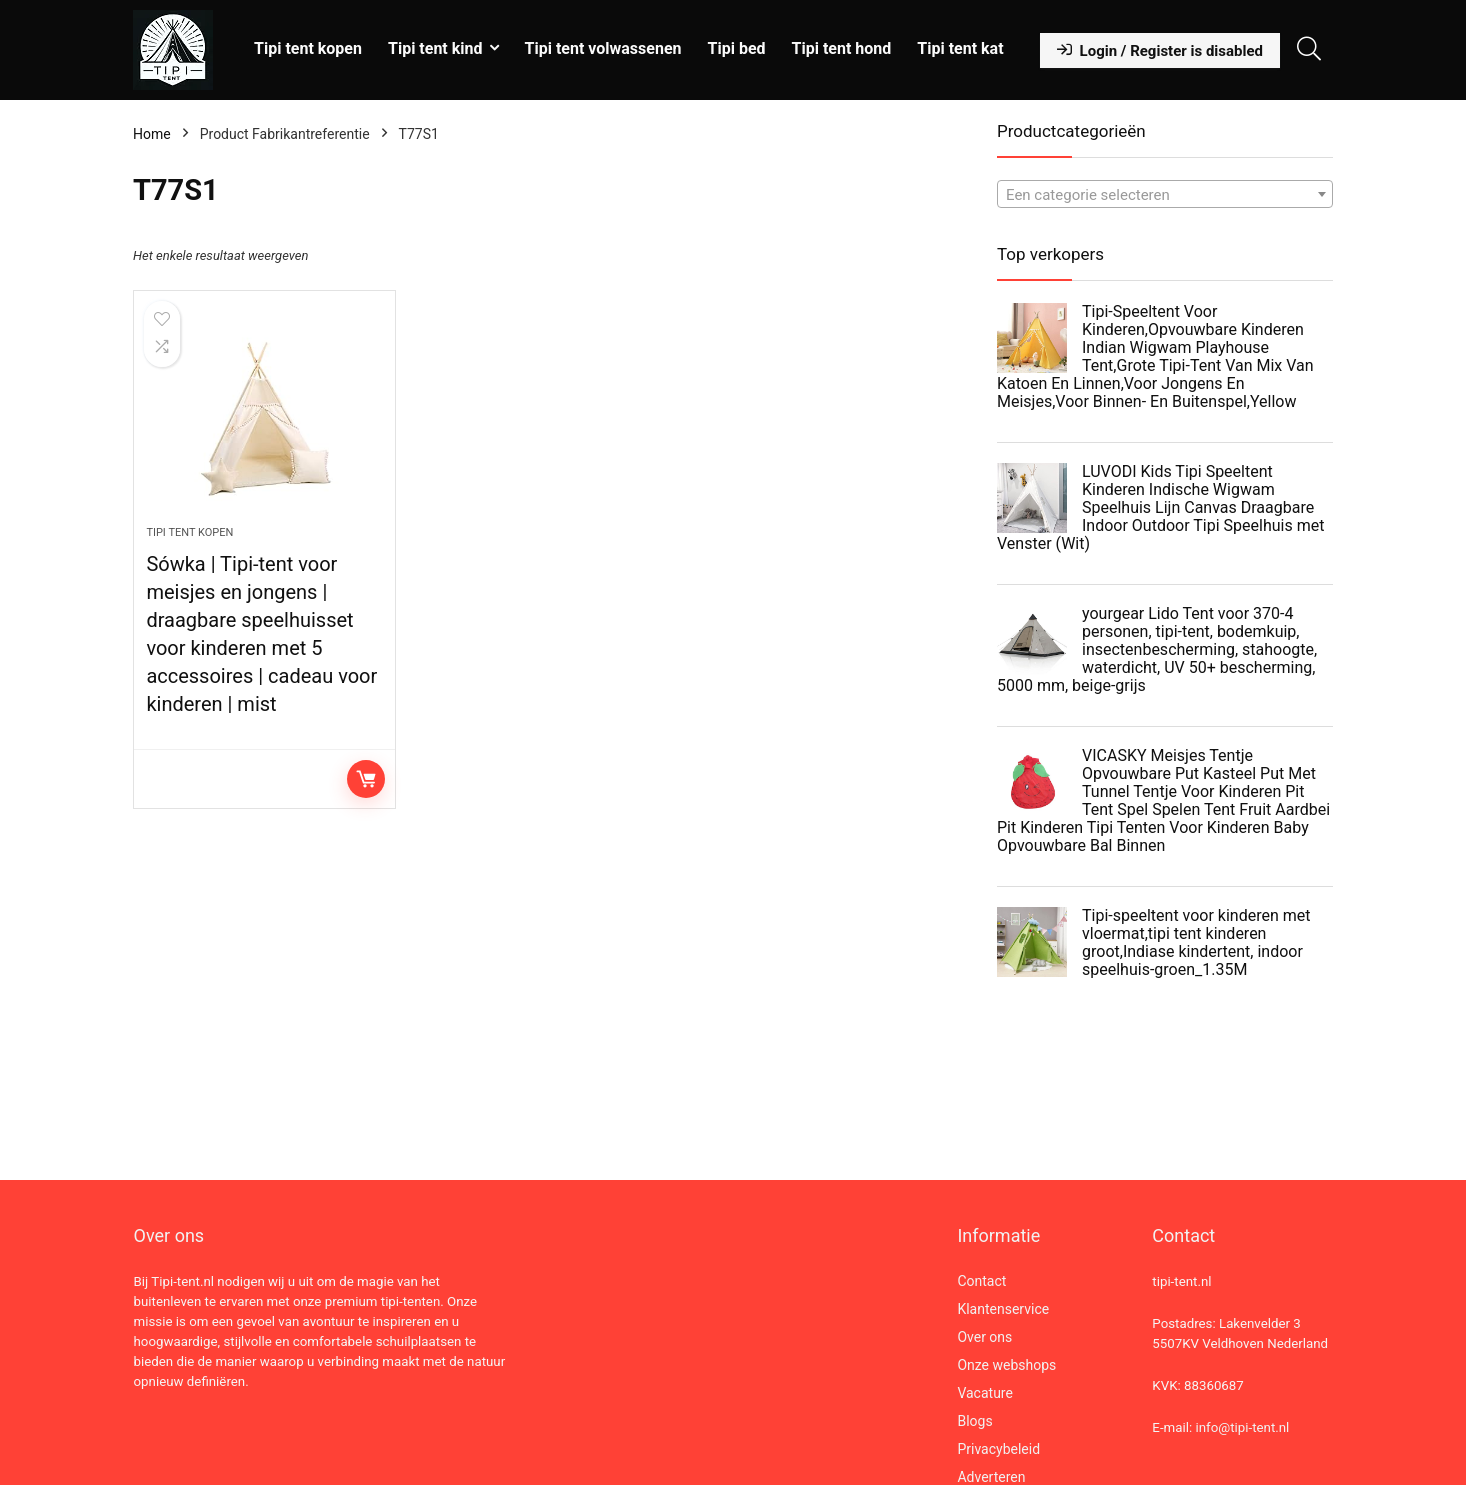  What do you see at coordinates (1003, 1309) in the screenshot?
I see `Klantenservice` at bounding box center [1003, 1309].